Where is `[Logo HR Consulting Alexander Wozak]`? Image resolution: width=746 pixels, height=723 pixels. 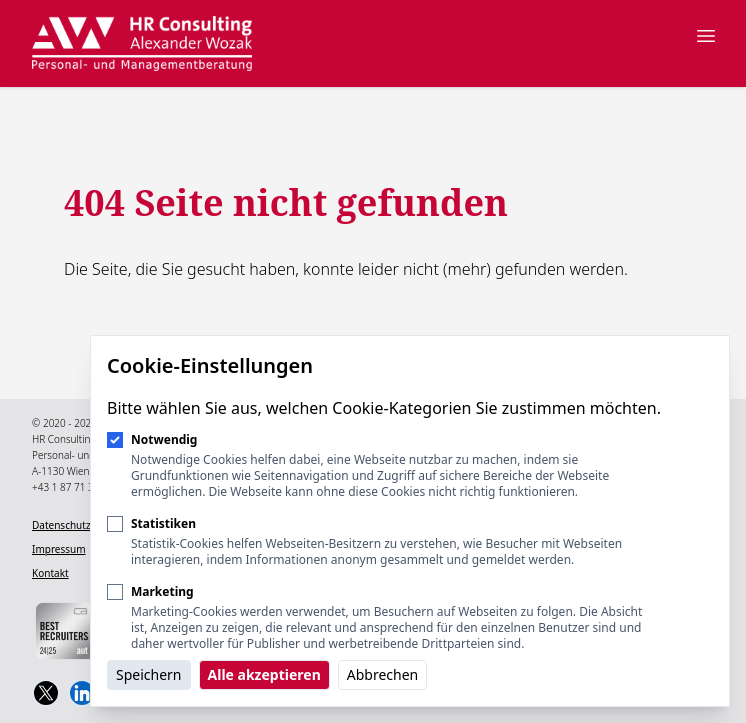
[Logo HR Consulting Alexander Wozak] is located at coordinates (142, 43).